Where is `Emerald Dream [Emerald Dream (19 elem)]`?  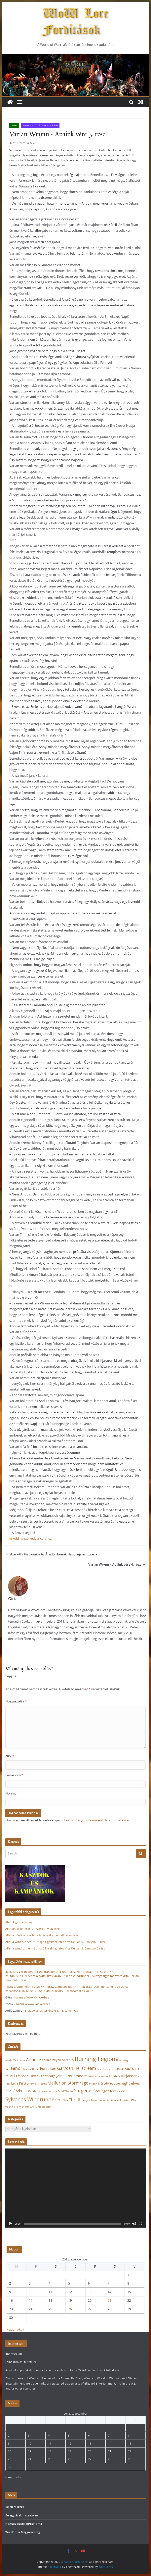
Emerald Dream [Emerald Dream (19 elem)] is located at coordinates (31, 2069).